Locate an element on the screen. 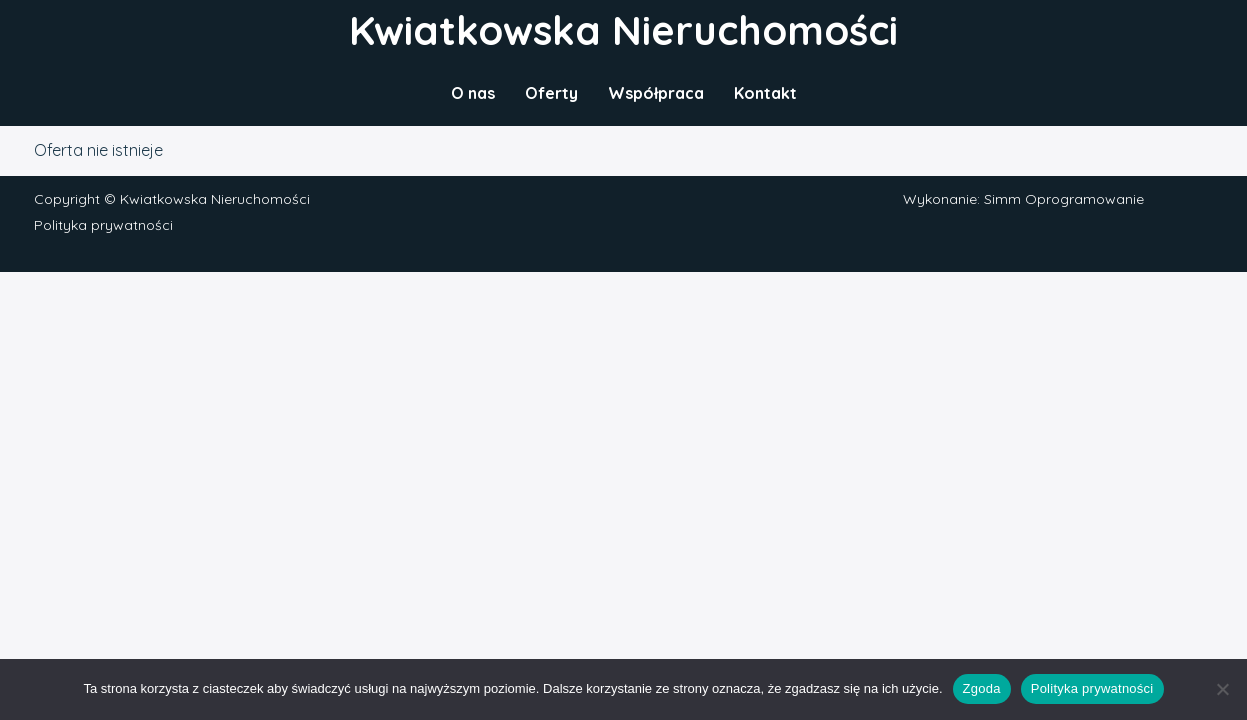 This screenshot has width=1247, height=720. Polityka prywatności is located at coordinates (103, 225).